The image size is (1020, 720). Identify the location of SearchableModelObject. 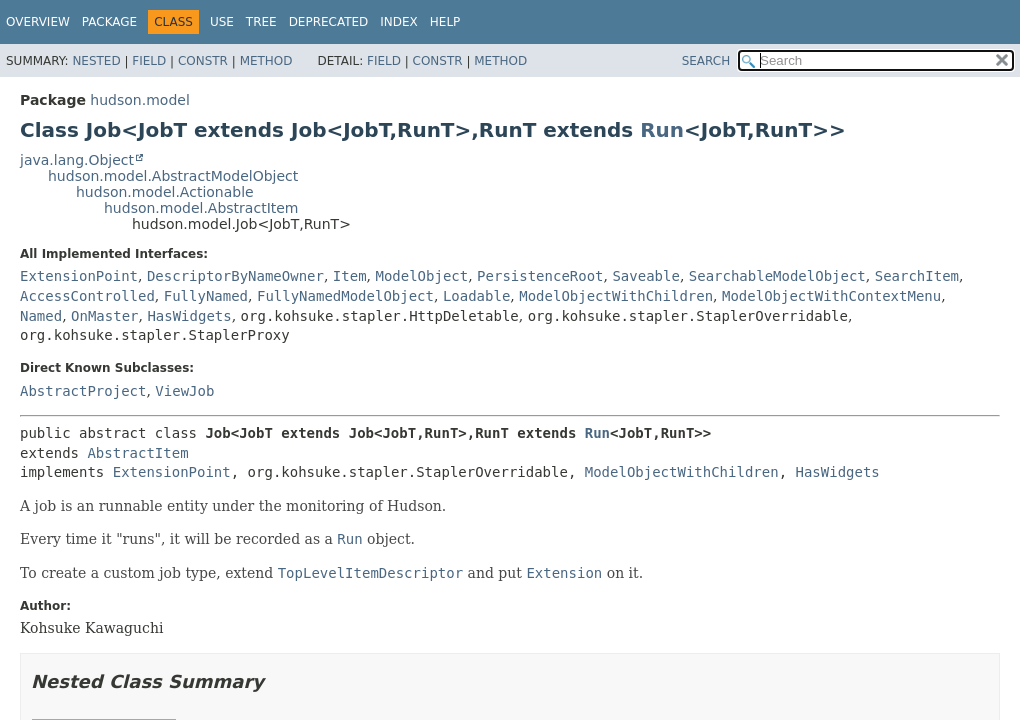
(777, 276).